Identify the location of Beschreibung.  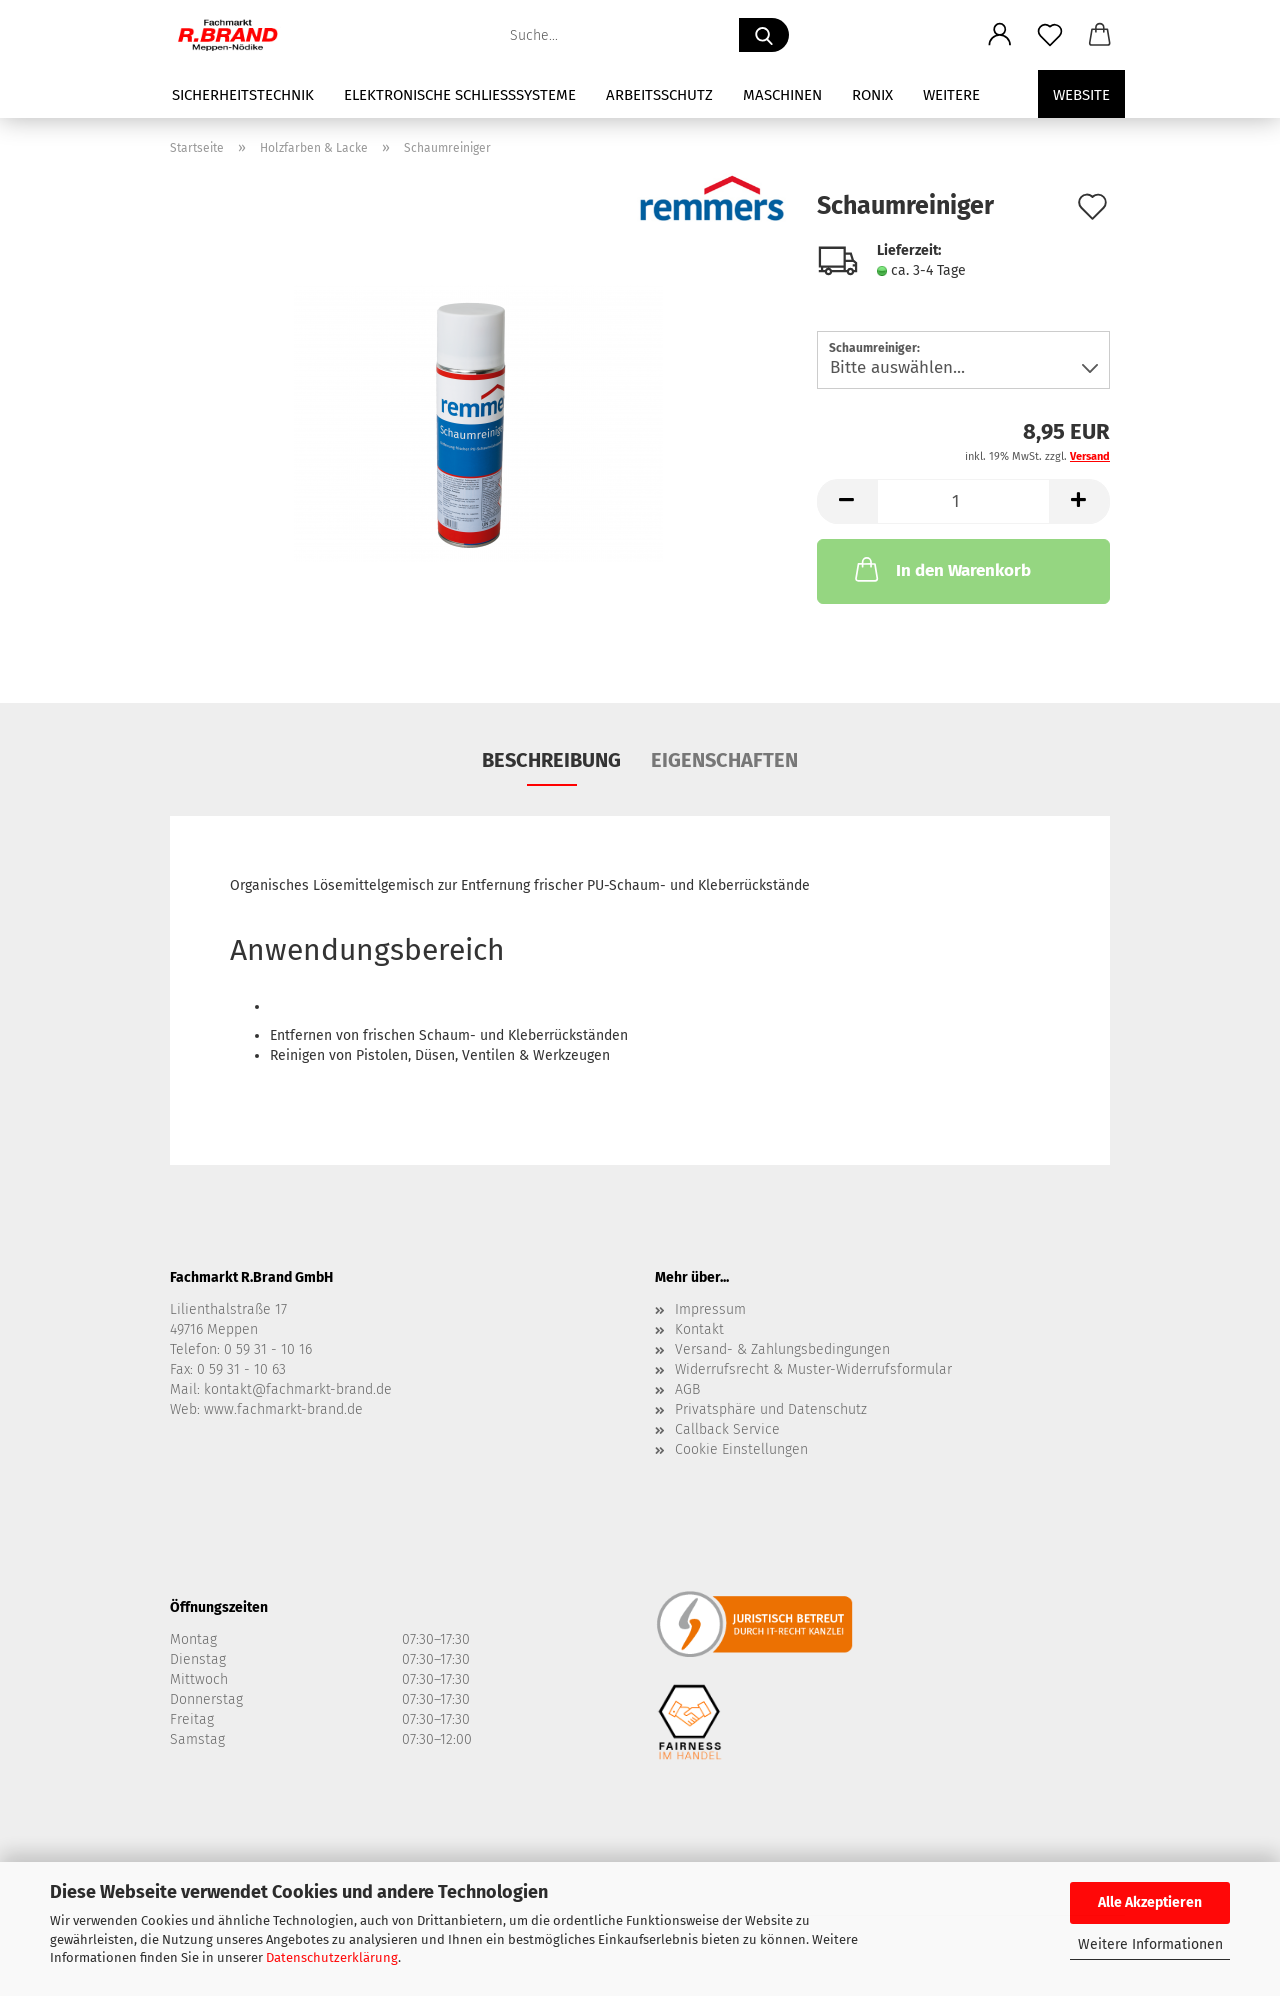
(551, 760).